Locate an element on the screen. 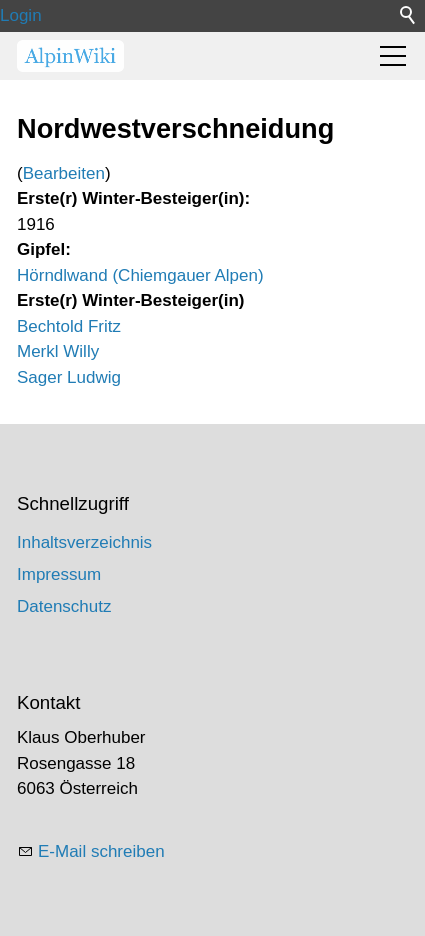 This screenshot has height=936, width=425. Inhaltsverzeichnis is located at coordinates (84, 542).